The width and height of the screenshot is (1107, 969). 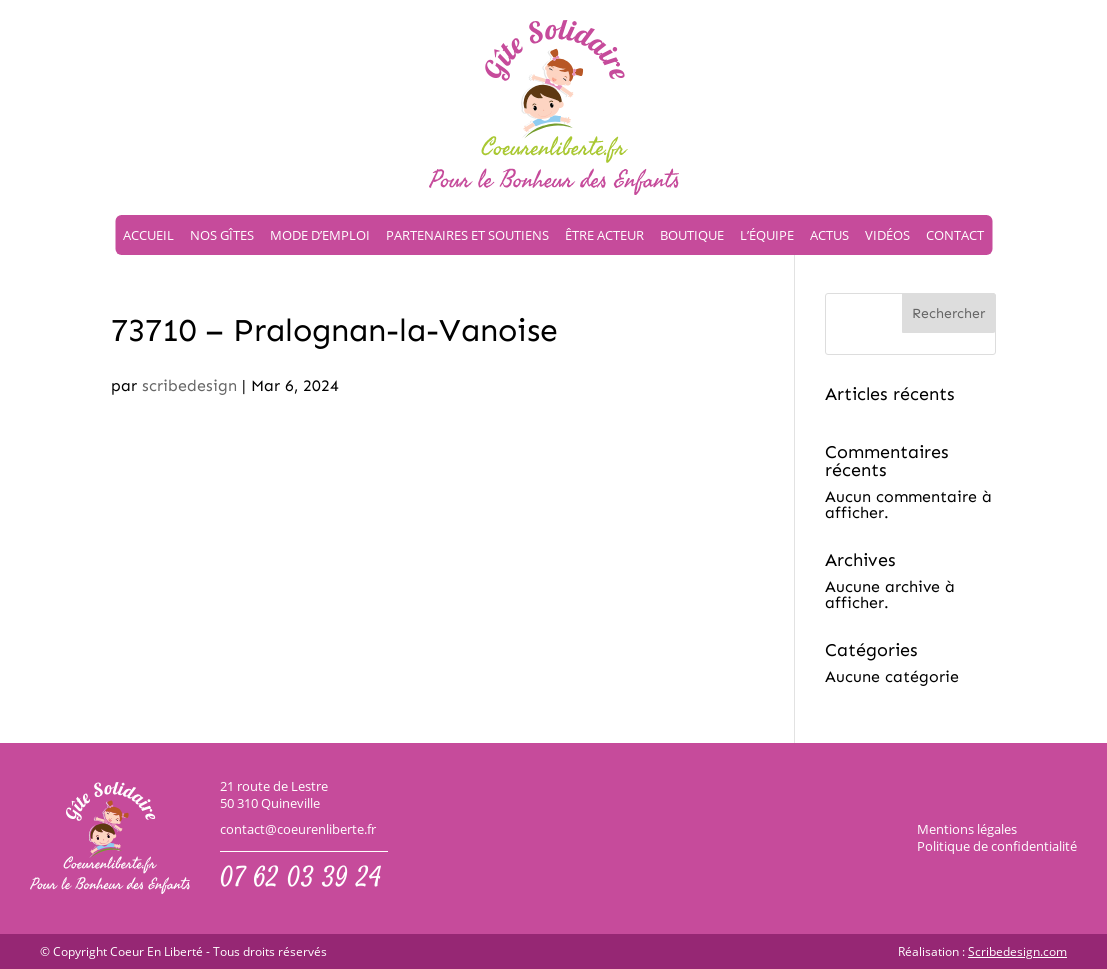 I want to click on contact@coeurenliberte.fr, so click(x=298, y=829).